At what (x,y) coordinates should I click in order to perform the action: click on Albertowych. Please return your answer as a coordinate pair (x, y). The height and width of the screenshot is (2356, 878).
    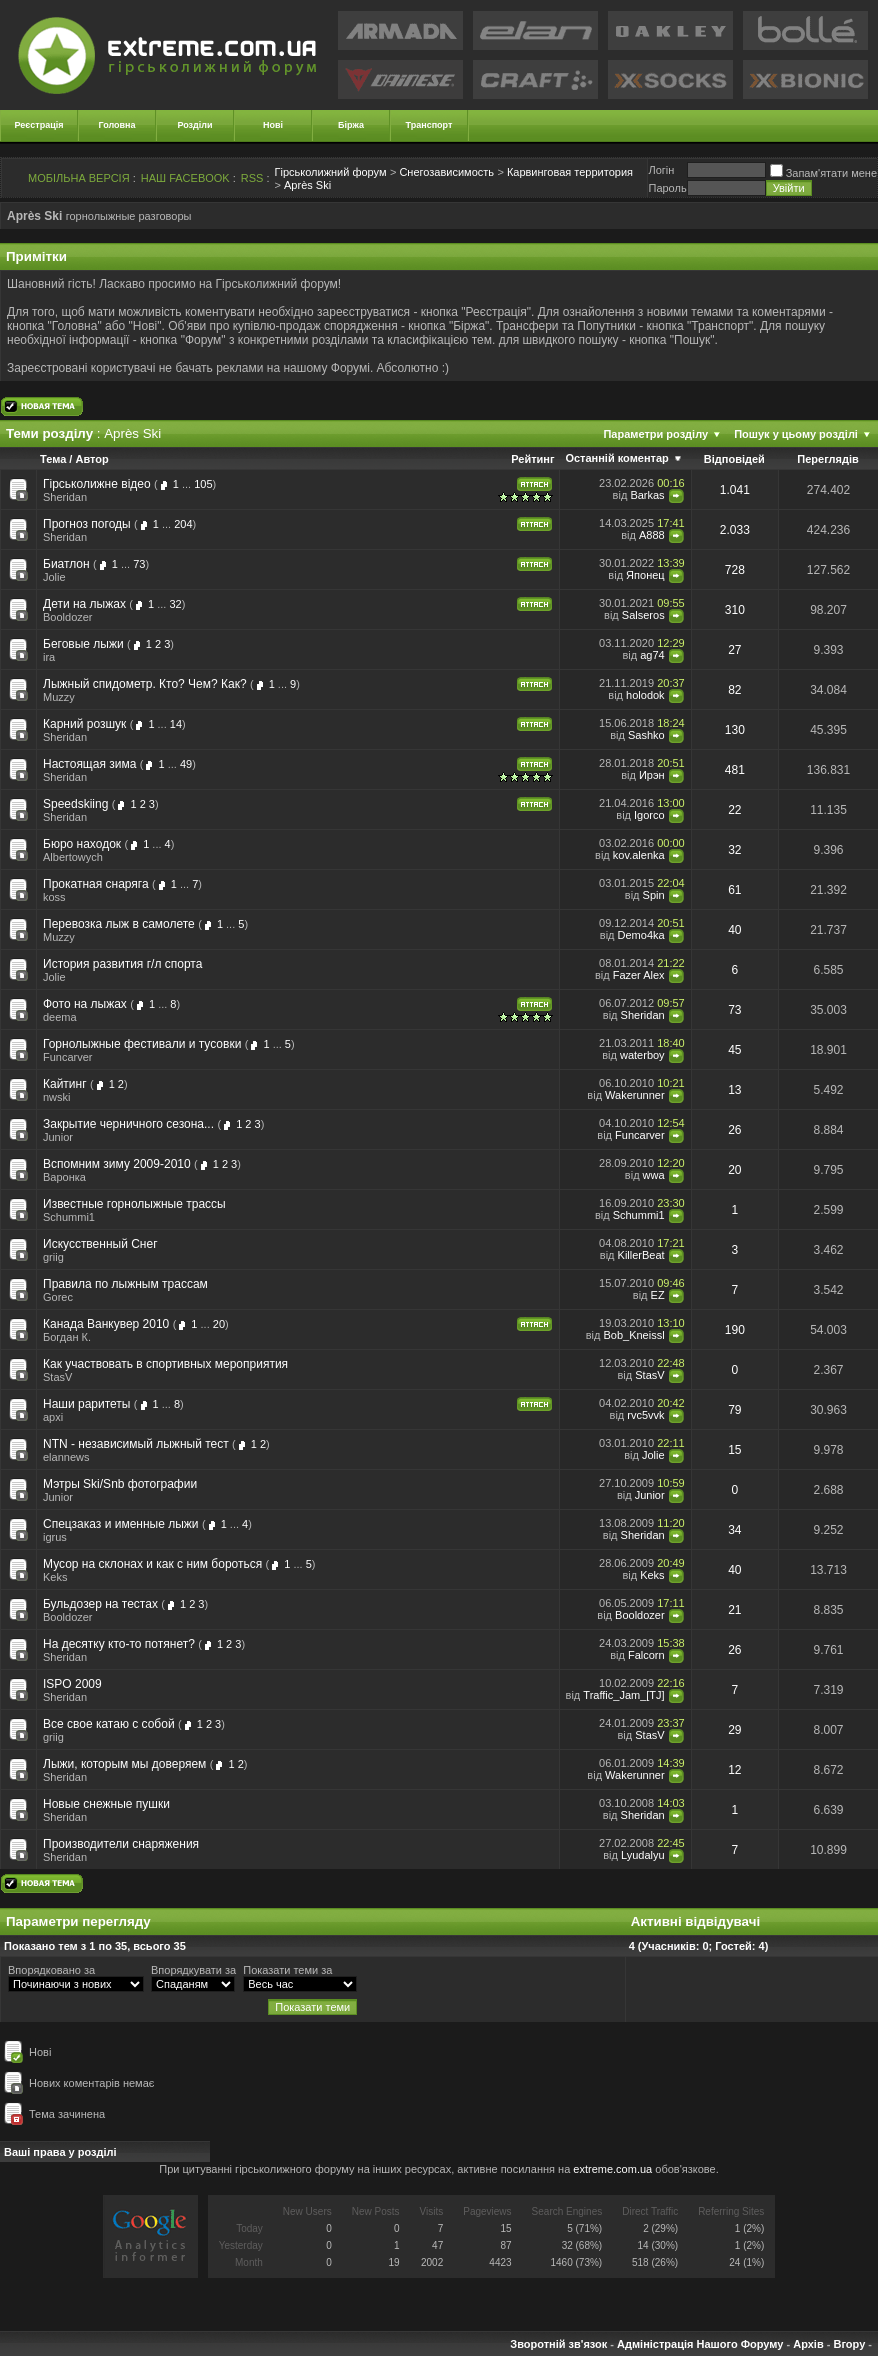
    Looking at the image, I should click on (73, 857).